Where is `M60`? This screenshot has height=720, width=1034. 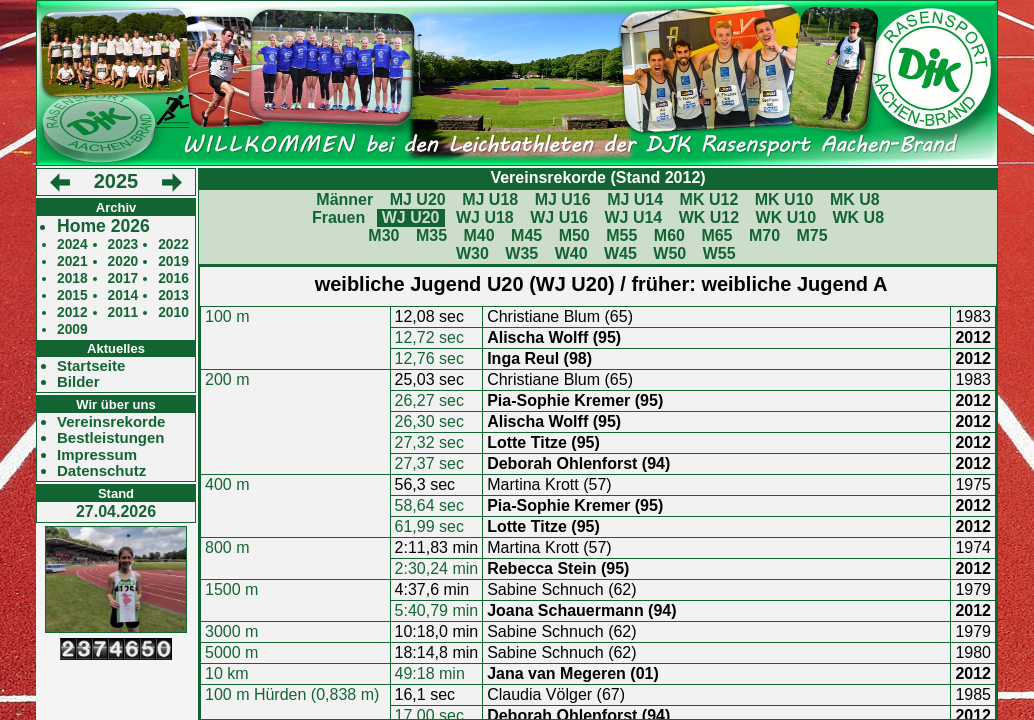
M60 is located at coordinates (669, 235).